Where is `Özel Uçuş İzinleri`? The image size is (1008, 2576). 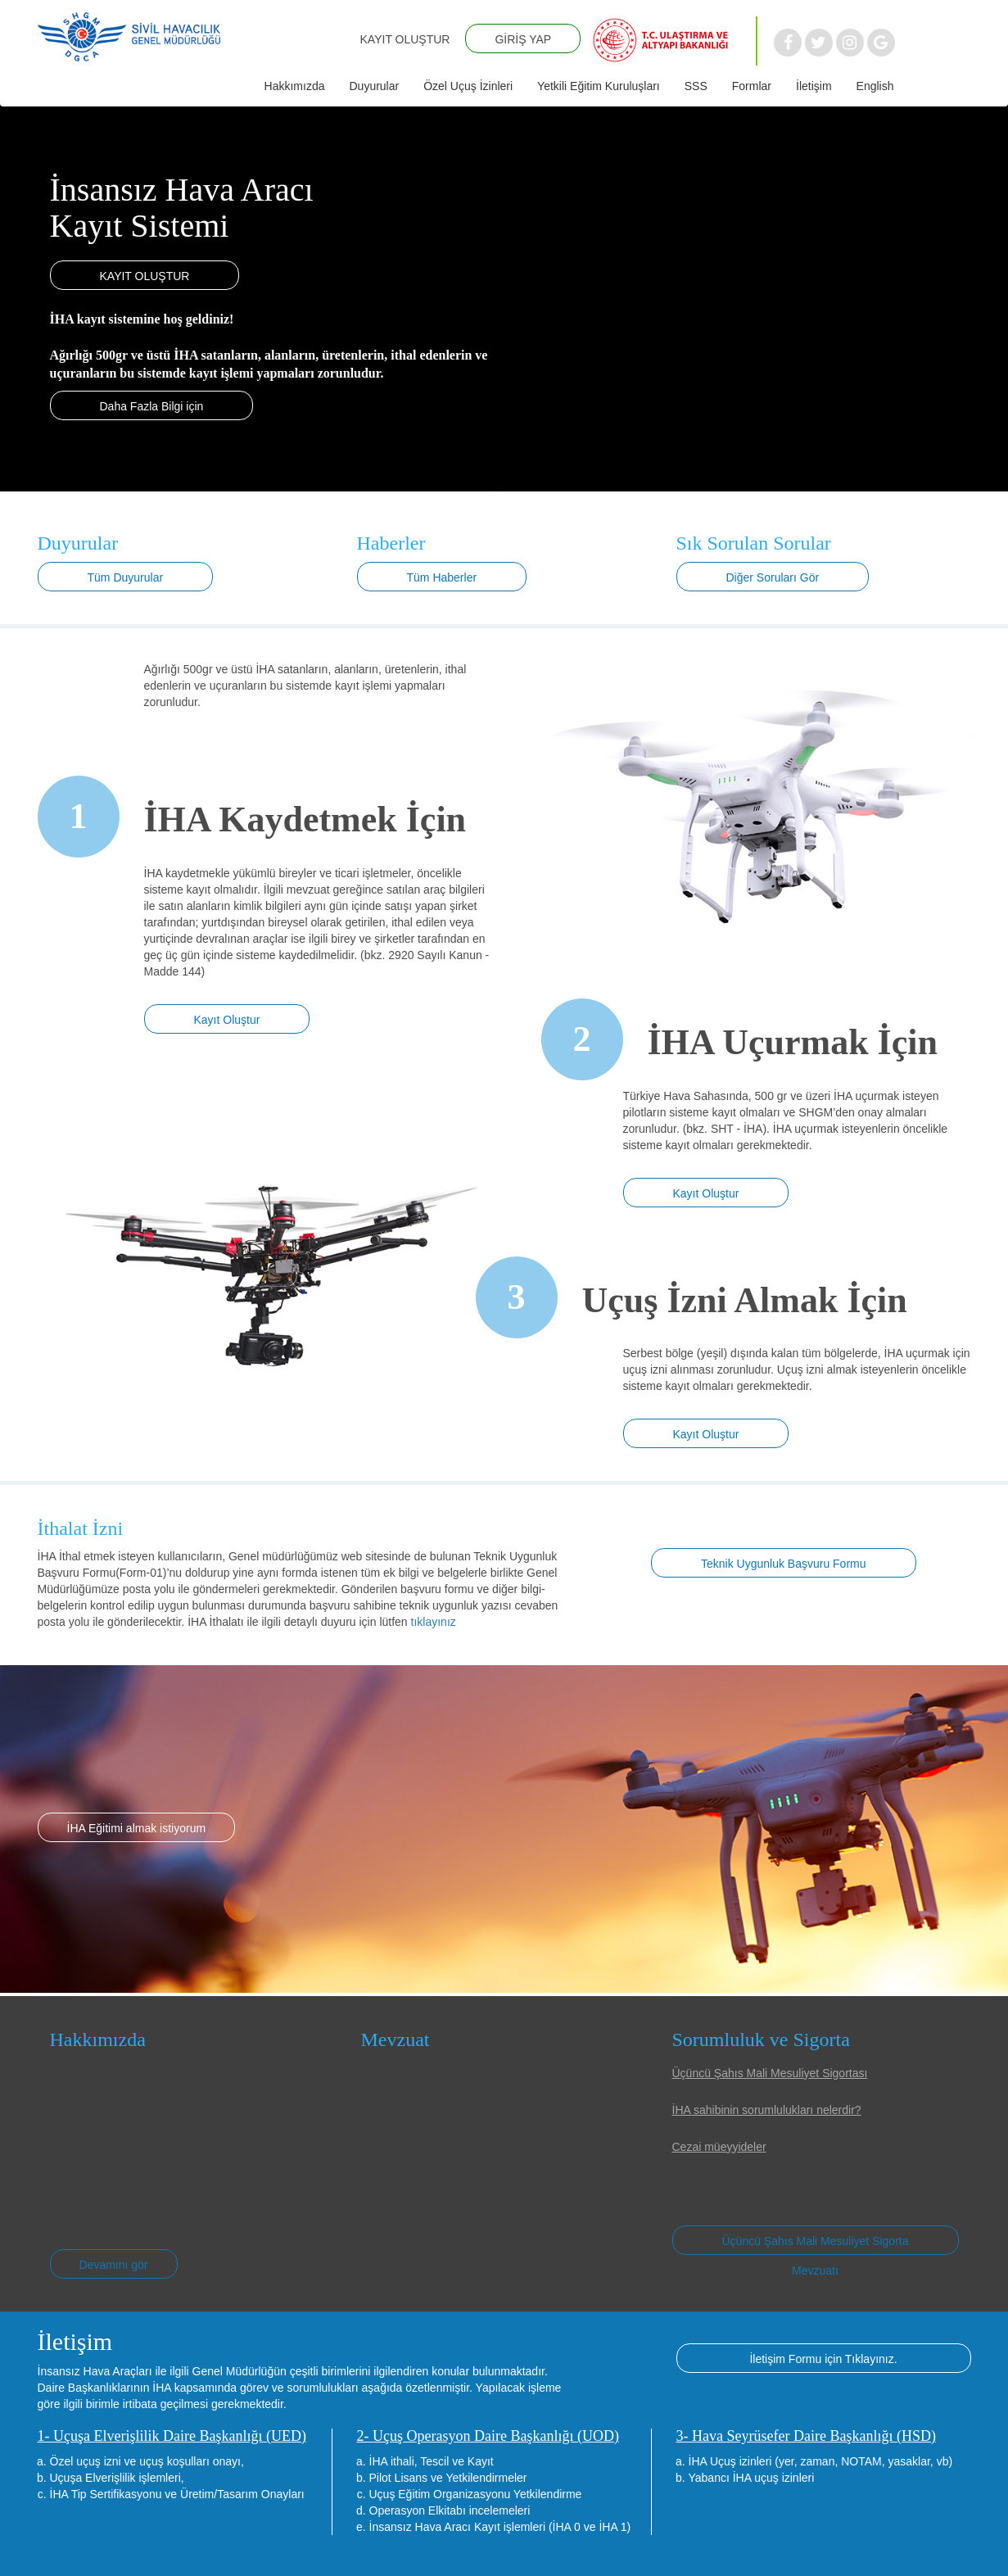 Özel Uçuş İzinleri is located at coordinates (468, 86).